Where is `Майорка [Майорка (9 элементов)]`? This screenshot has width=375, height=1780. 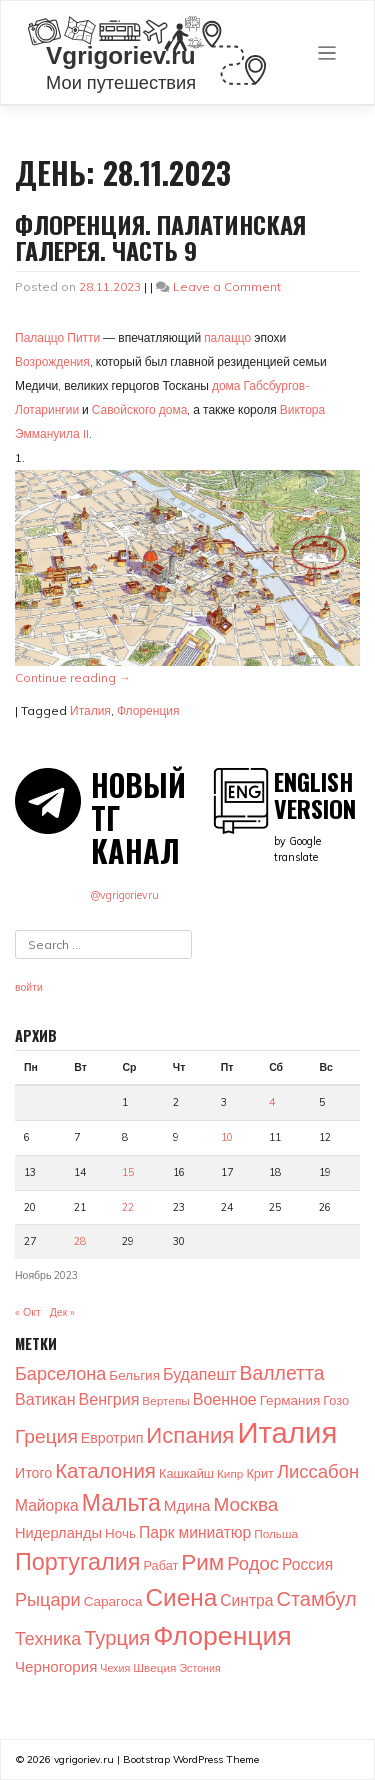
Майорка [Майорка (9 элементов)] is located at coordinates (47, 1505).